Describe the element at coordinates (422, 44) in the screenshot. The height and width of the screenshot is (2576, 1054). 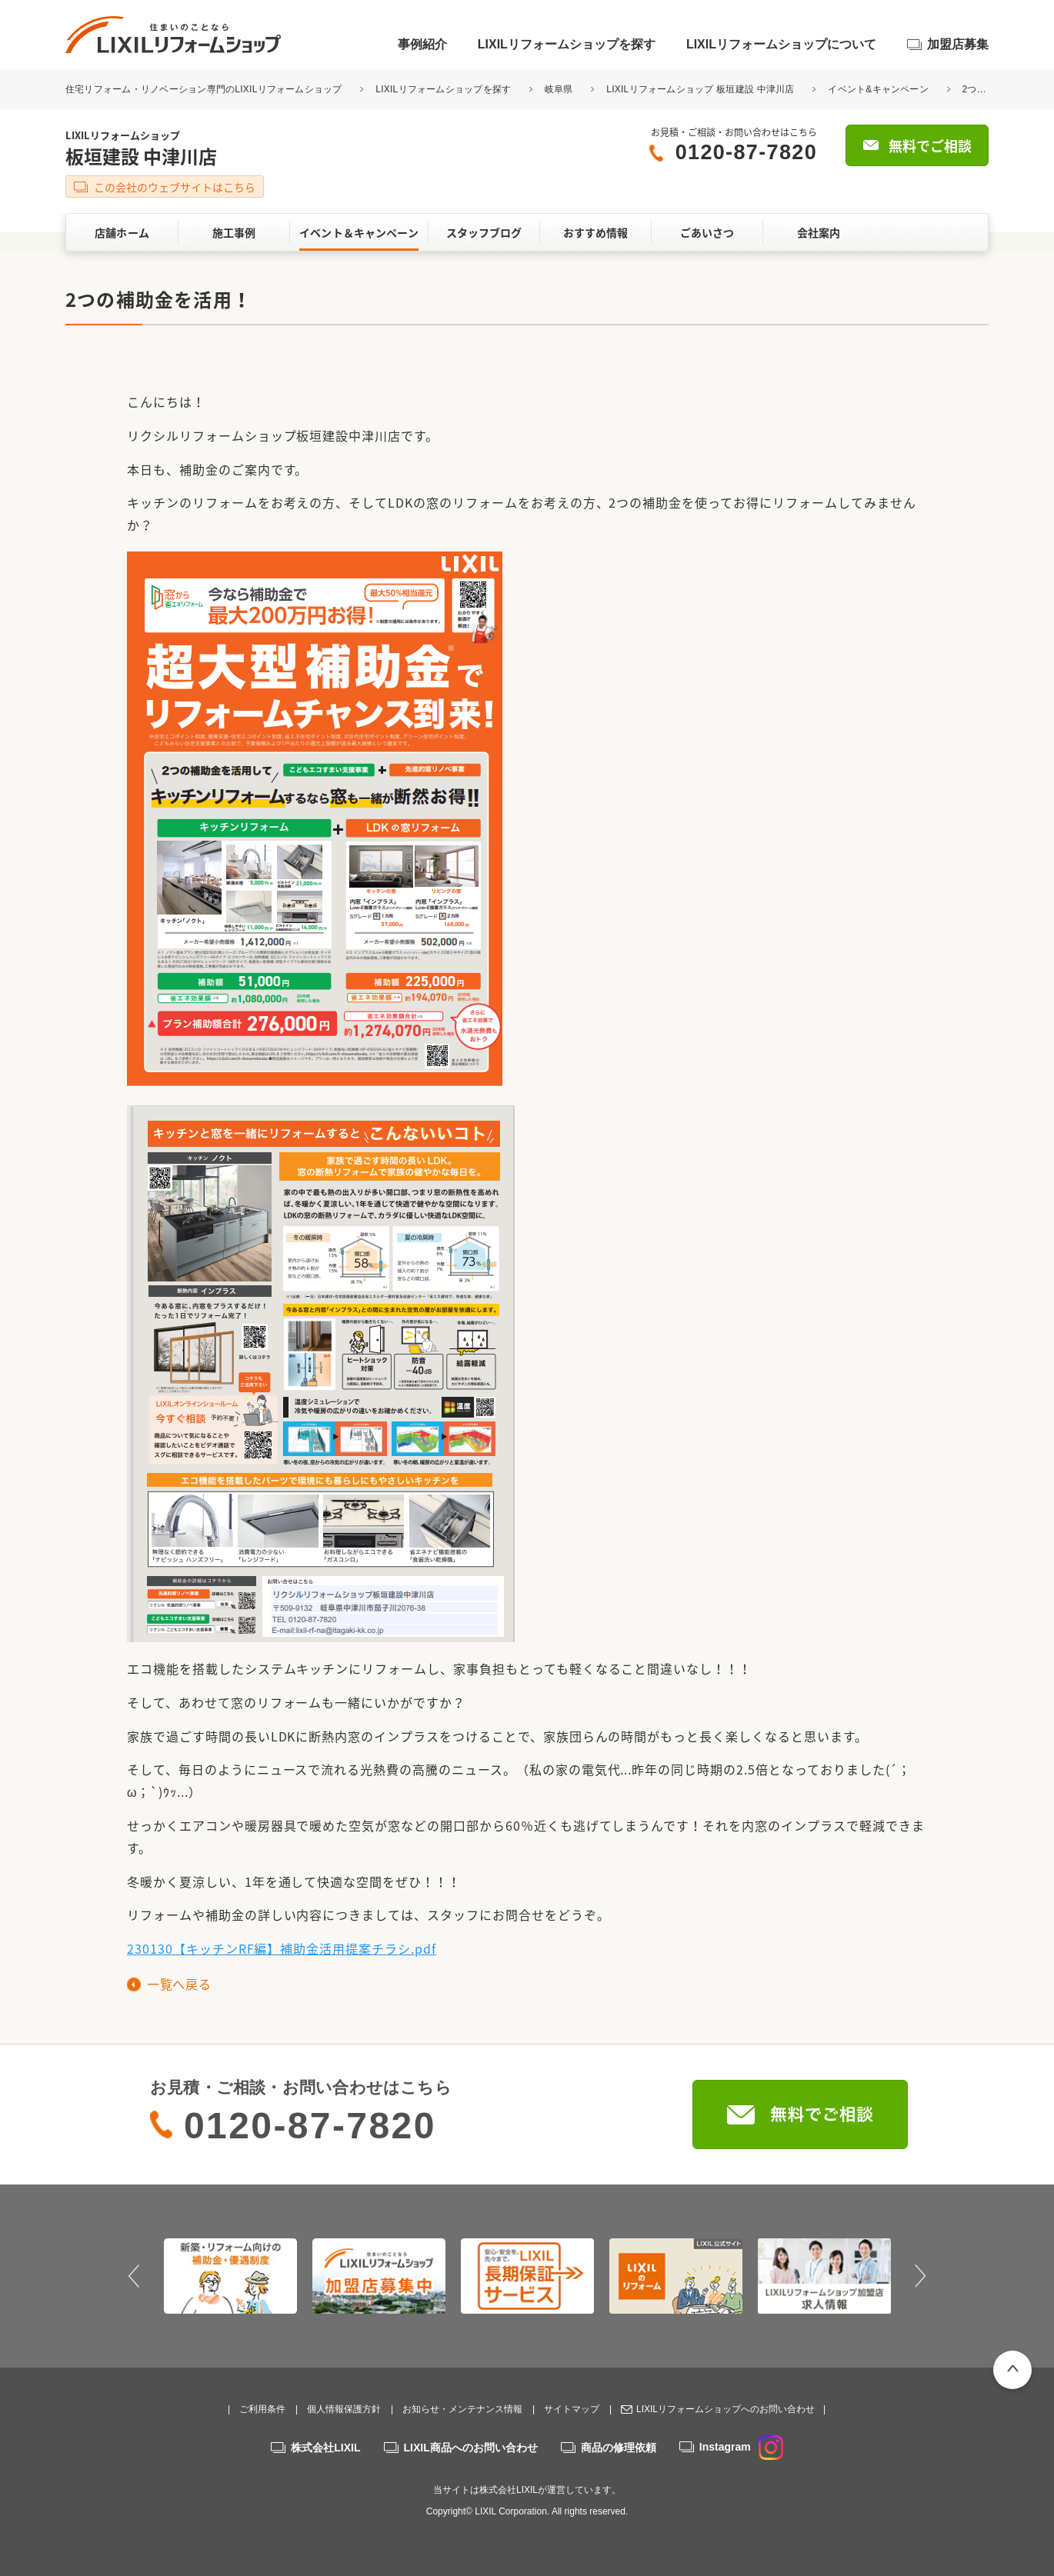
I see `事例紹介` at that location.